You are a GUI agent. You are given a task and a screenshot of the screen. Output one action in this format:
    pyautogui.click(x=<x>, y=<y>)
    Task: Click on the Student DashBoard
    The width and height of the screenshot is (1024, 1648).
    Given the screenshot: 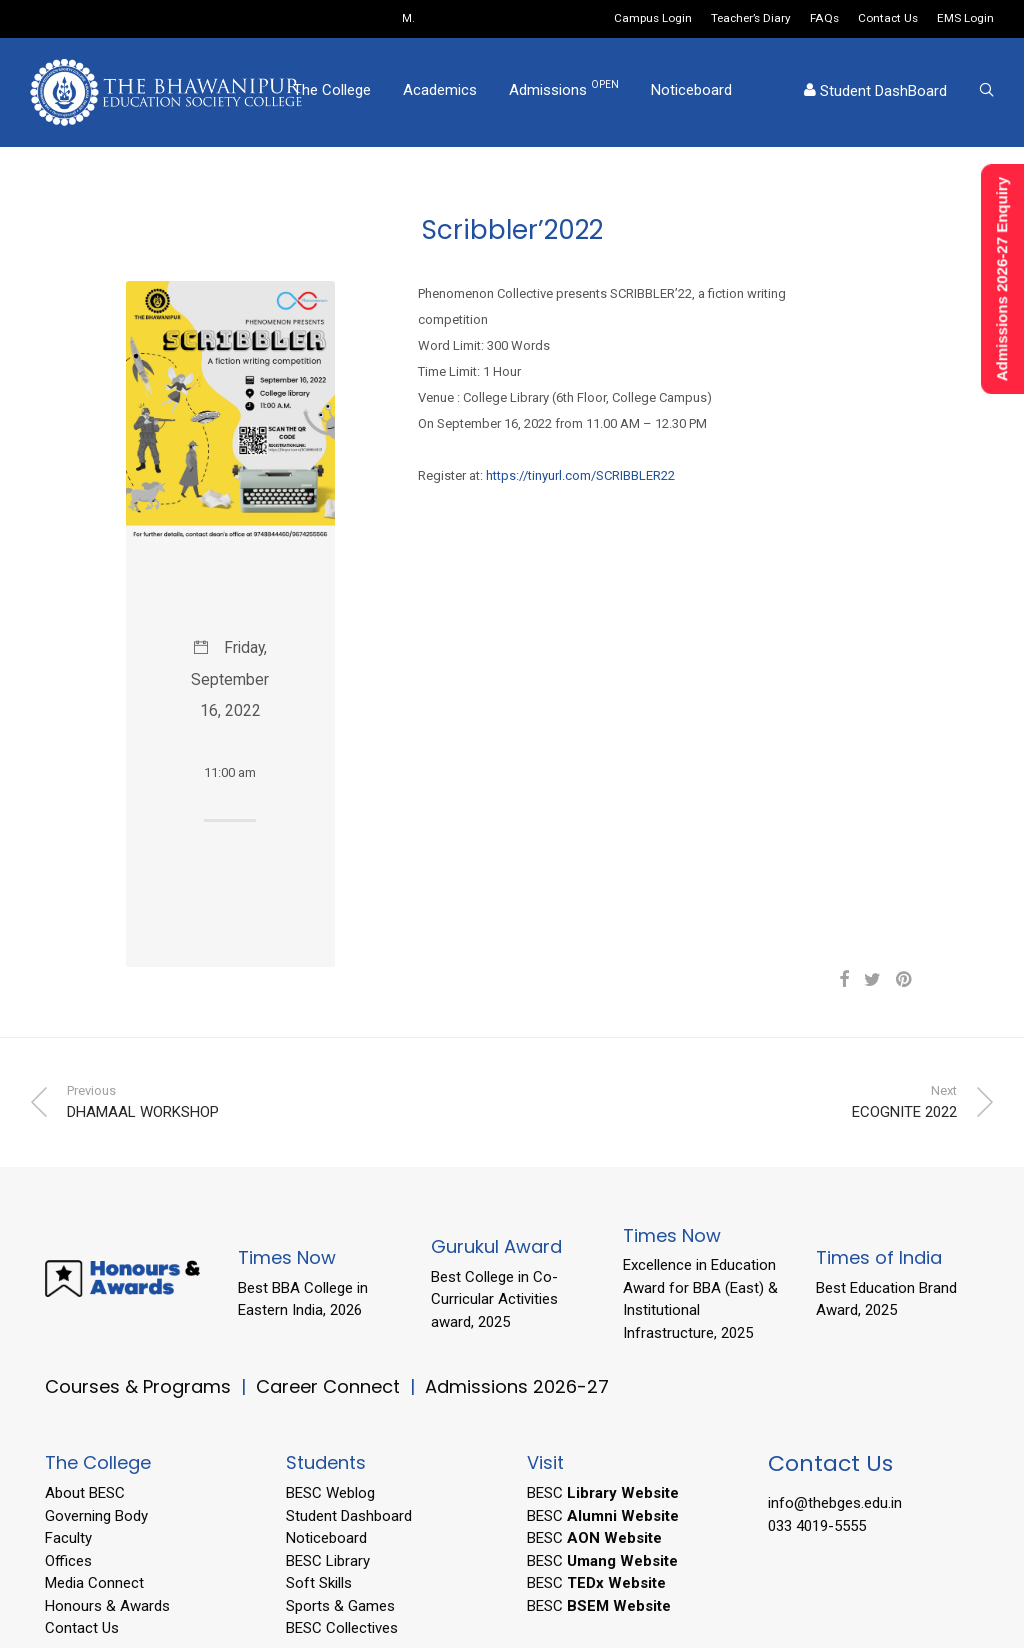 What is the action you would take?
    pyautogui.click(x=875, y=94)
    